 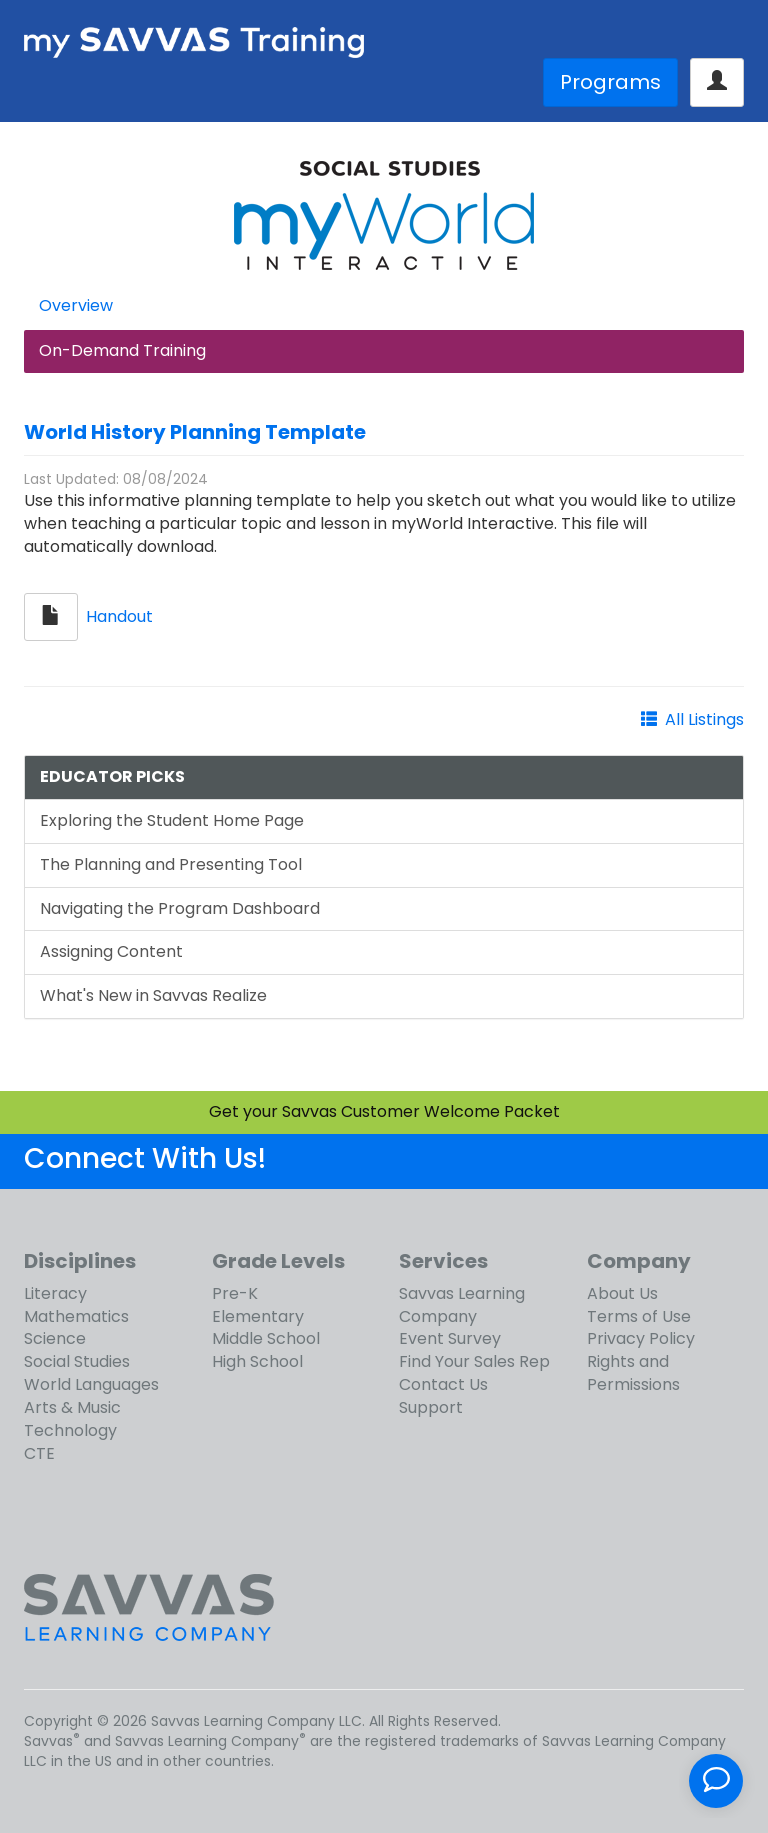 What do you see at coordinates (70, 1430) in the screenshot?
I see `Technology` at bounding box center [70, 1430].